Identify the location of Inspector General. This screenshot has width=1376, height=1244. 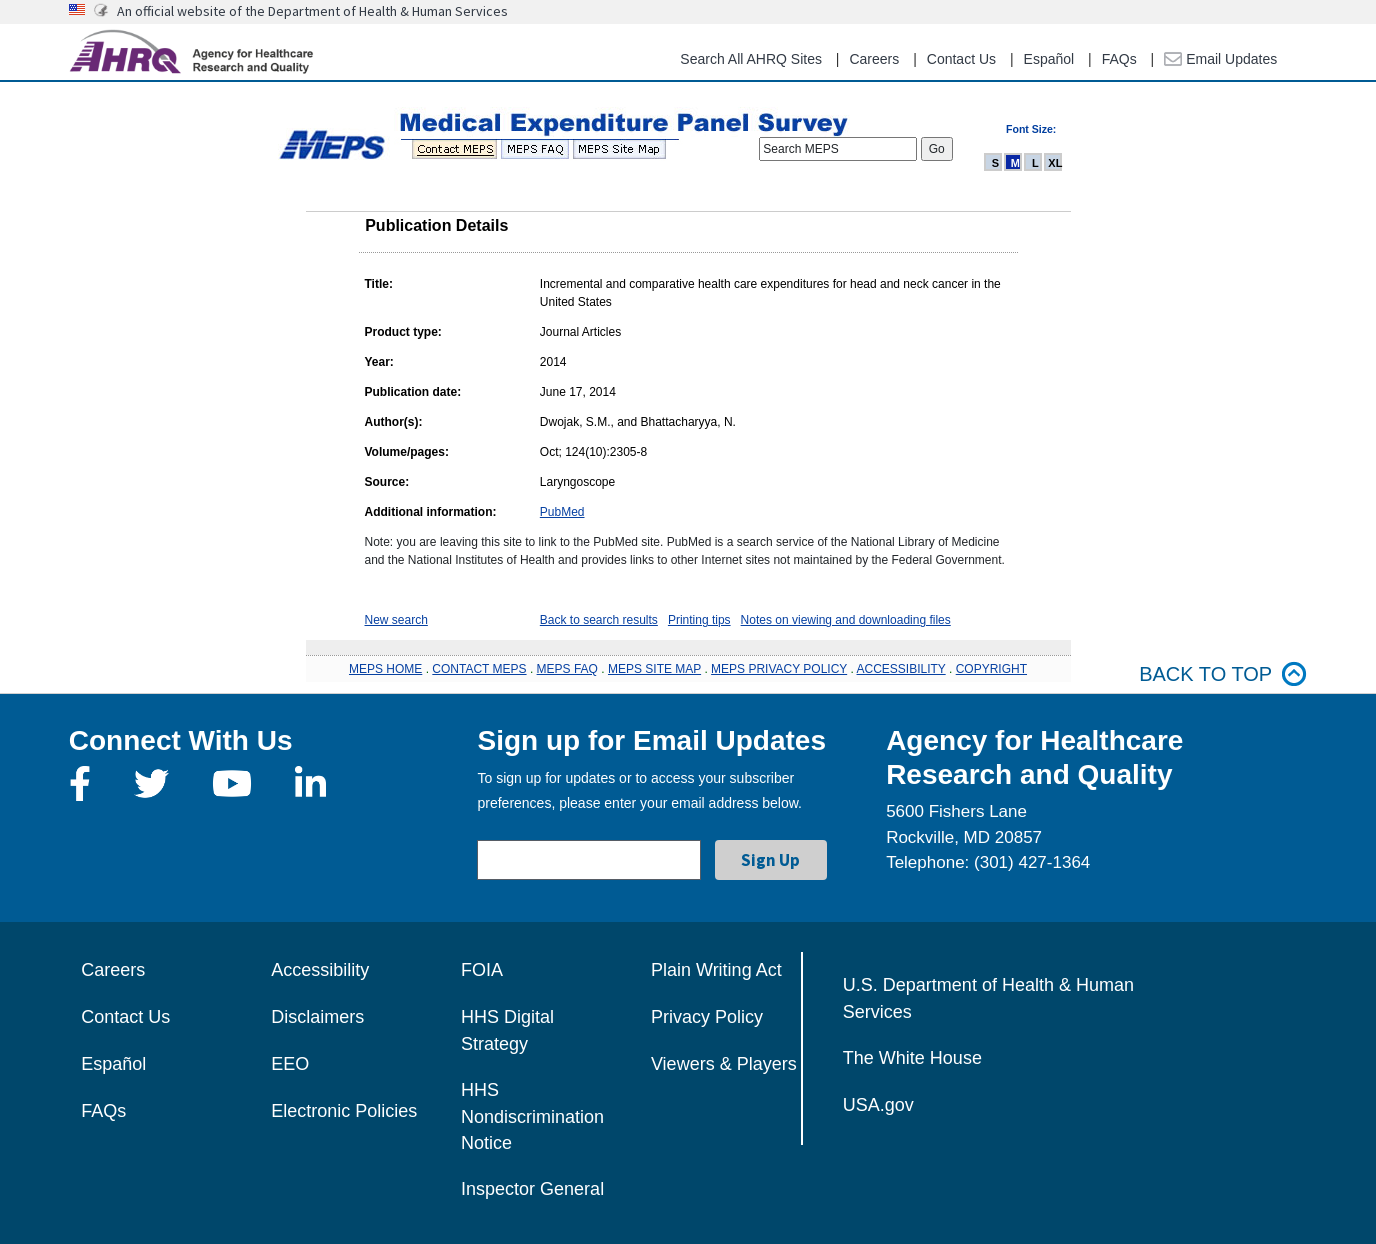
(532, 1189).